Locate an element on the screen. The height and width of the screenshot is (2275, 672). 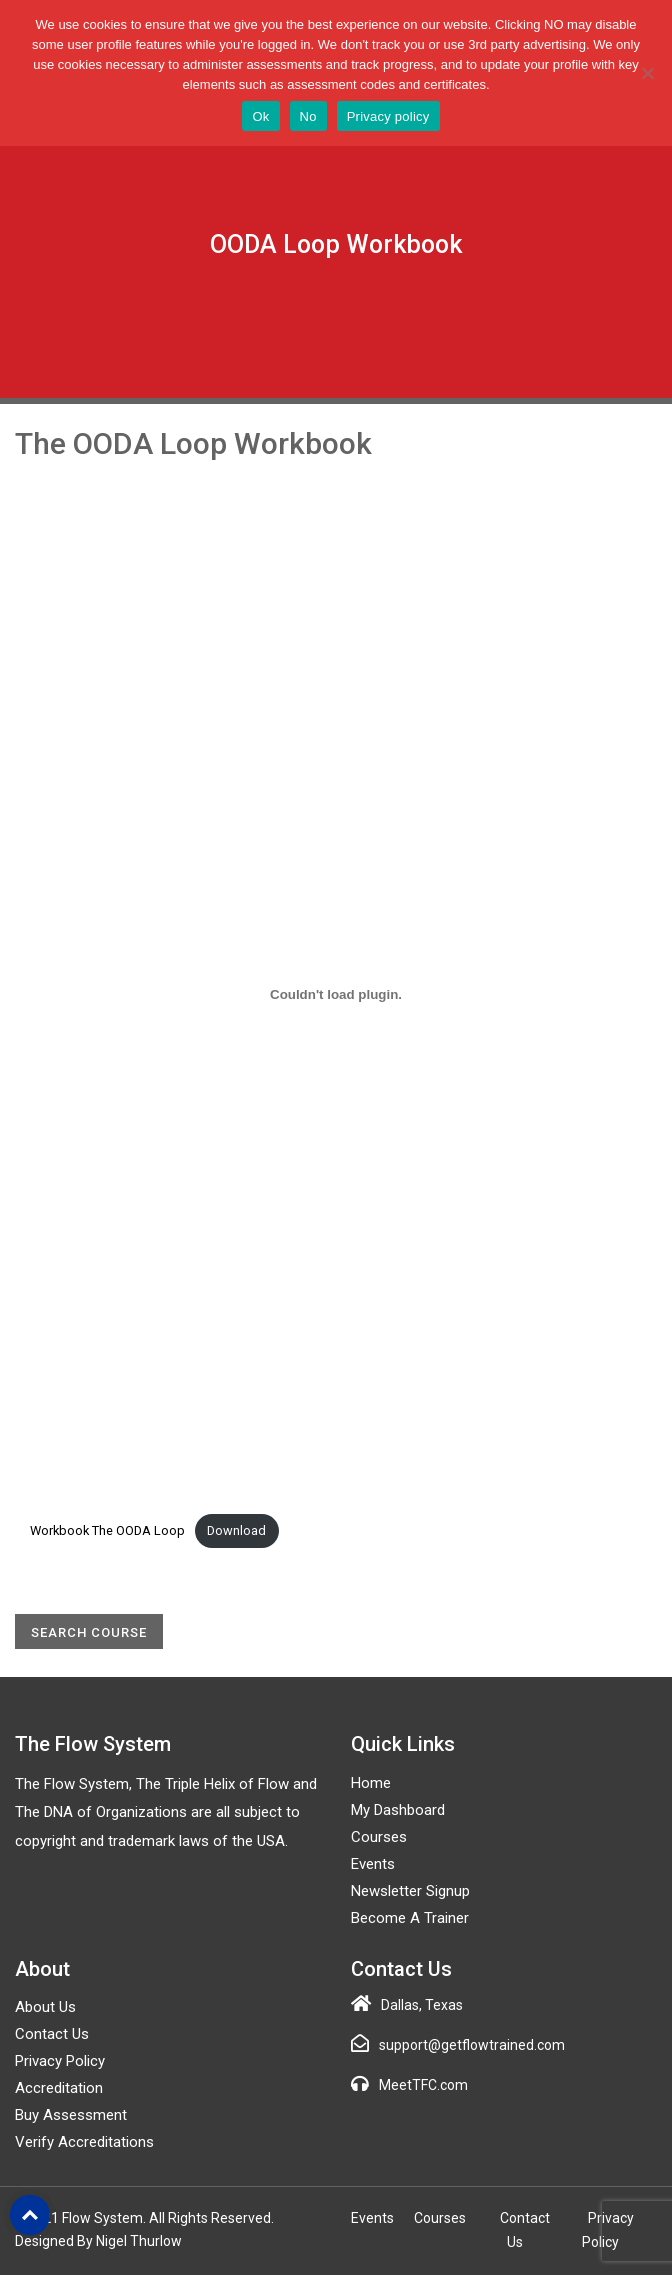
Events is located at coordinates (373, 1864).